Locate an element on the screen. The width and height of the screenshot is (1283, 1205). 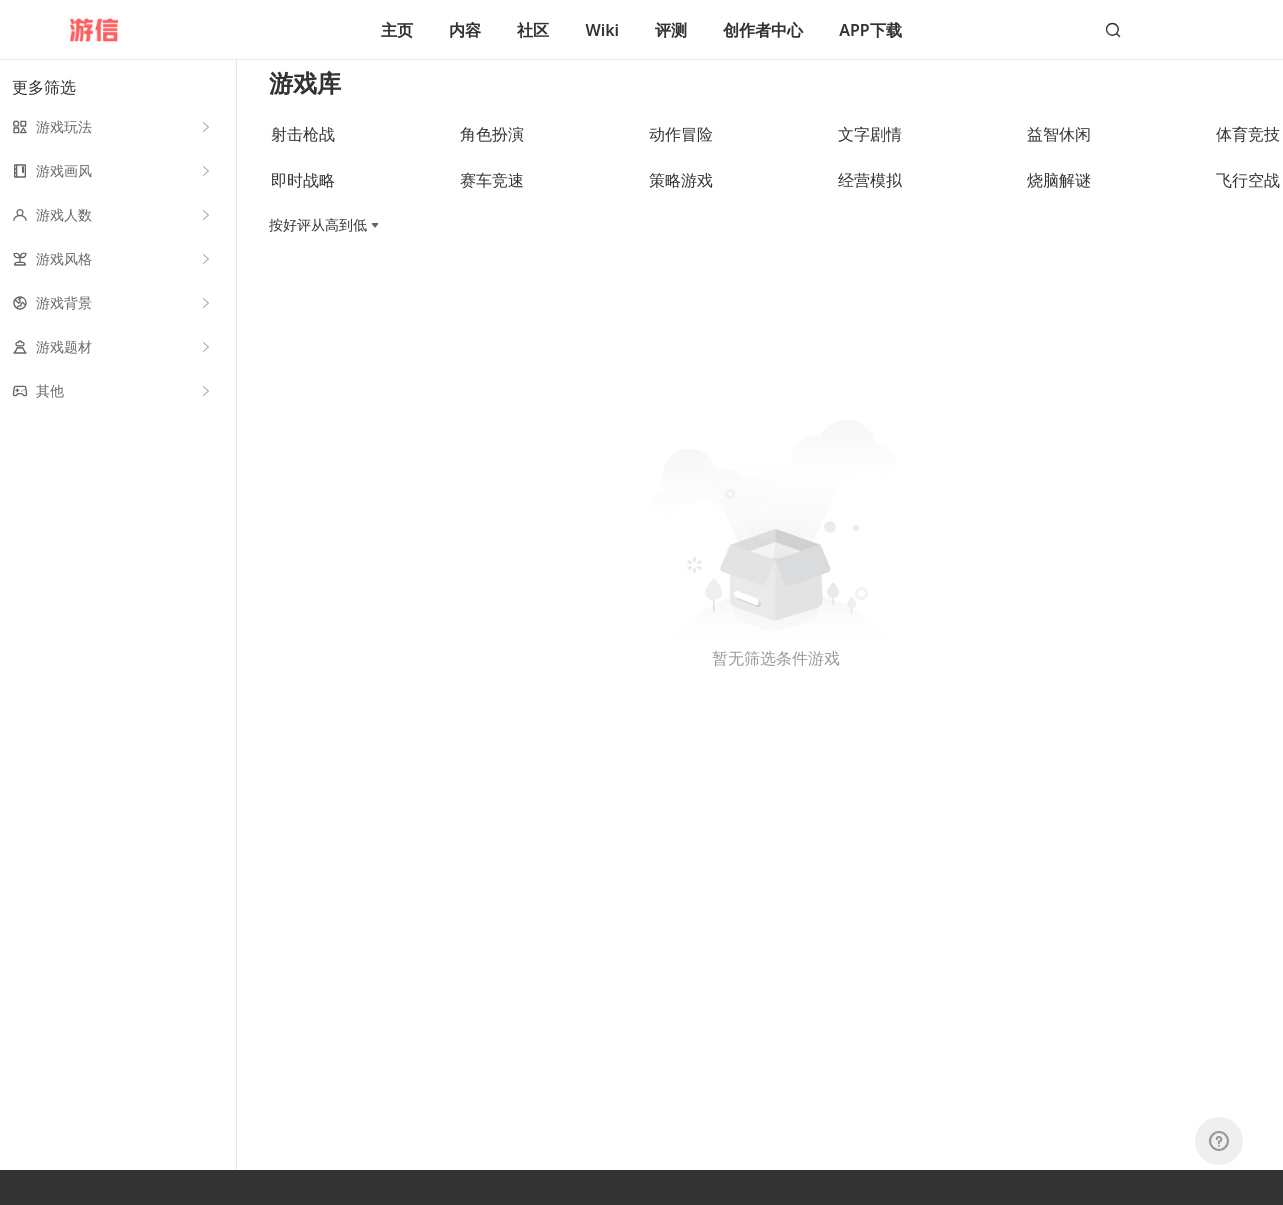
Wiki is located at coordinates (602, 30).